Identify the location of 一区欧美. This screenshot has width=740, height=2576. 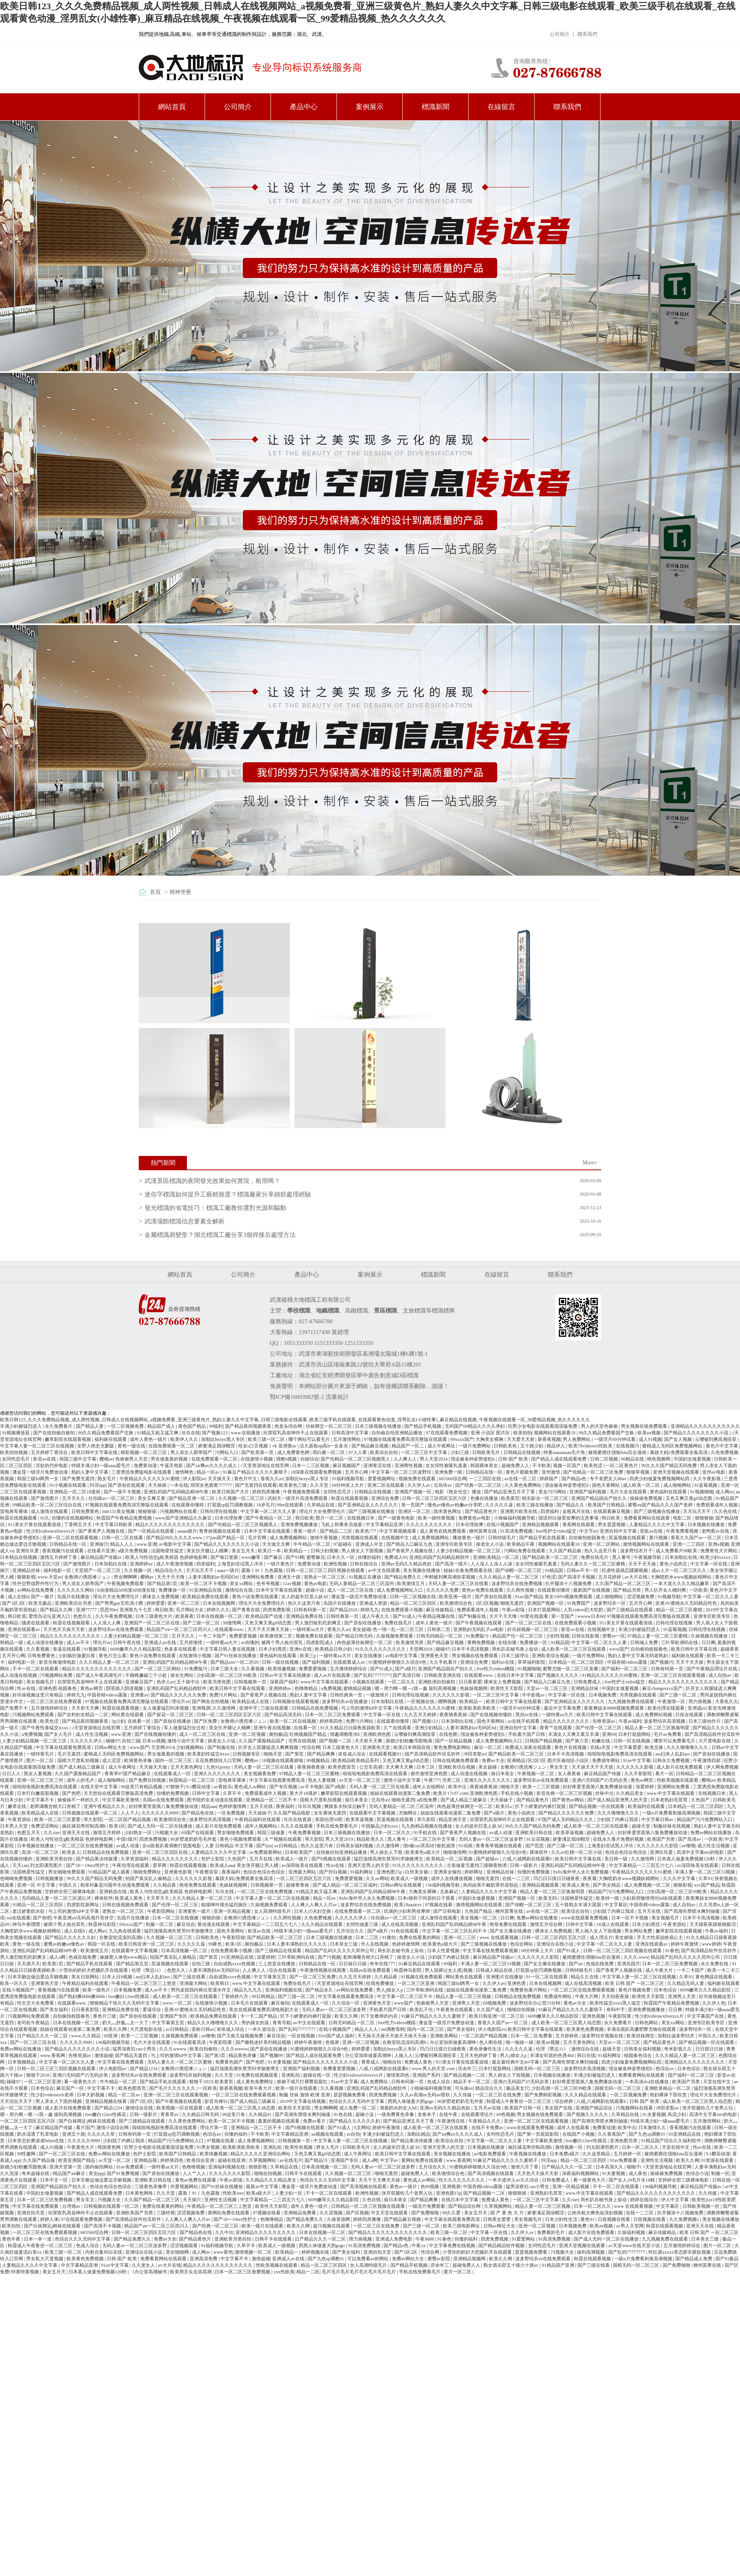
(698, 1590).